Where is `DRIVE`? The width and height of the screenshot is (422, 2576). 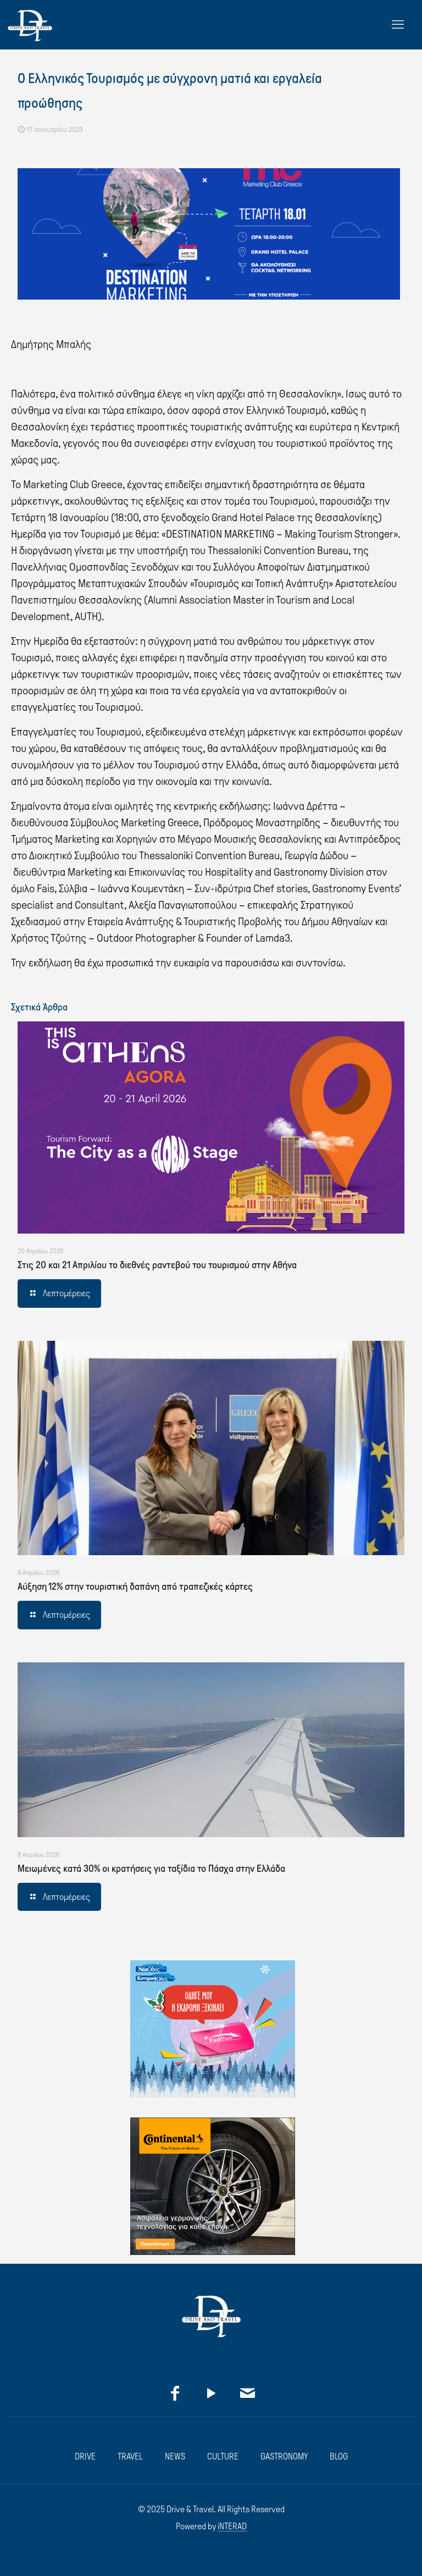 DRIVE is located at coordinates (85, 2456).